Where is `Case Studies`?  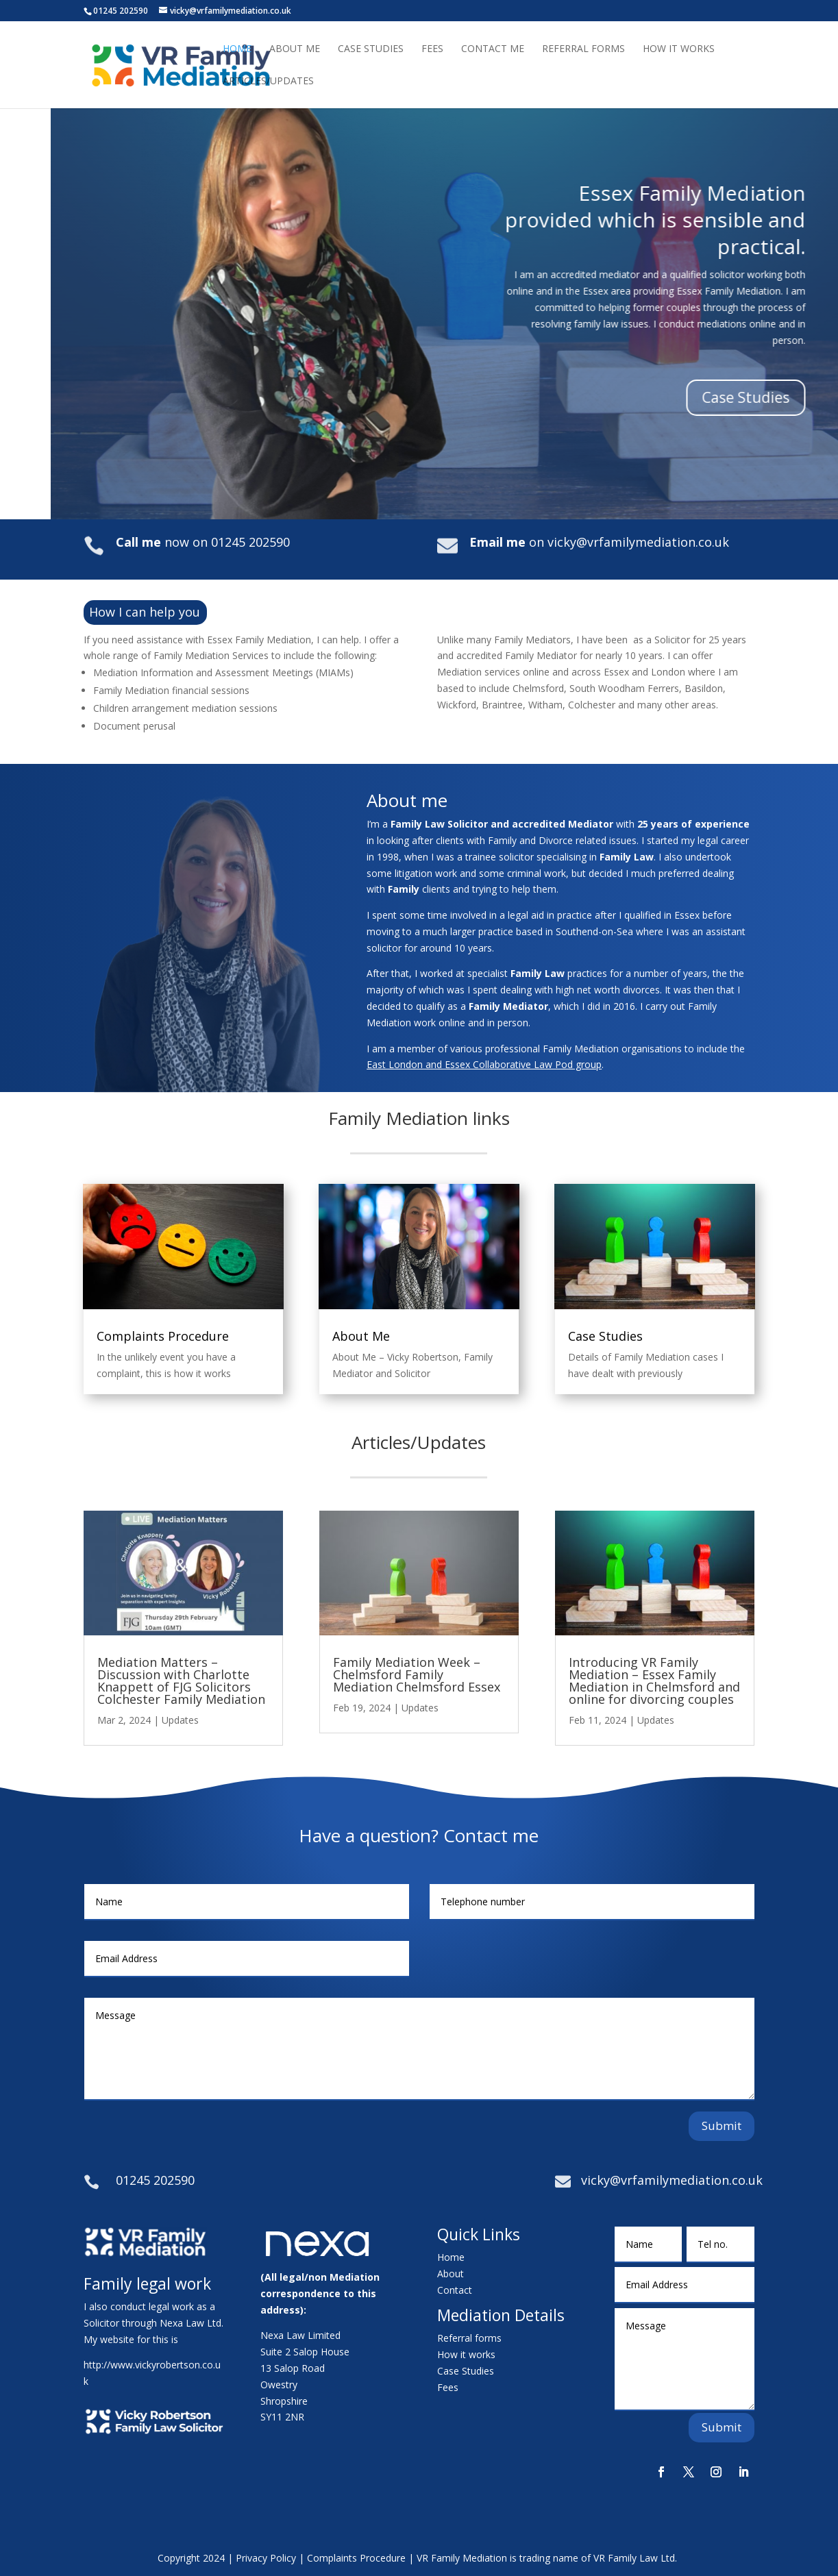
Case Studies is located at coordinates (371, 49).